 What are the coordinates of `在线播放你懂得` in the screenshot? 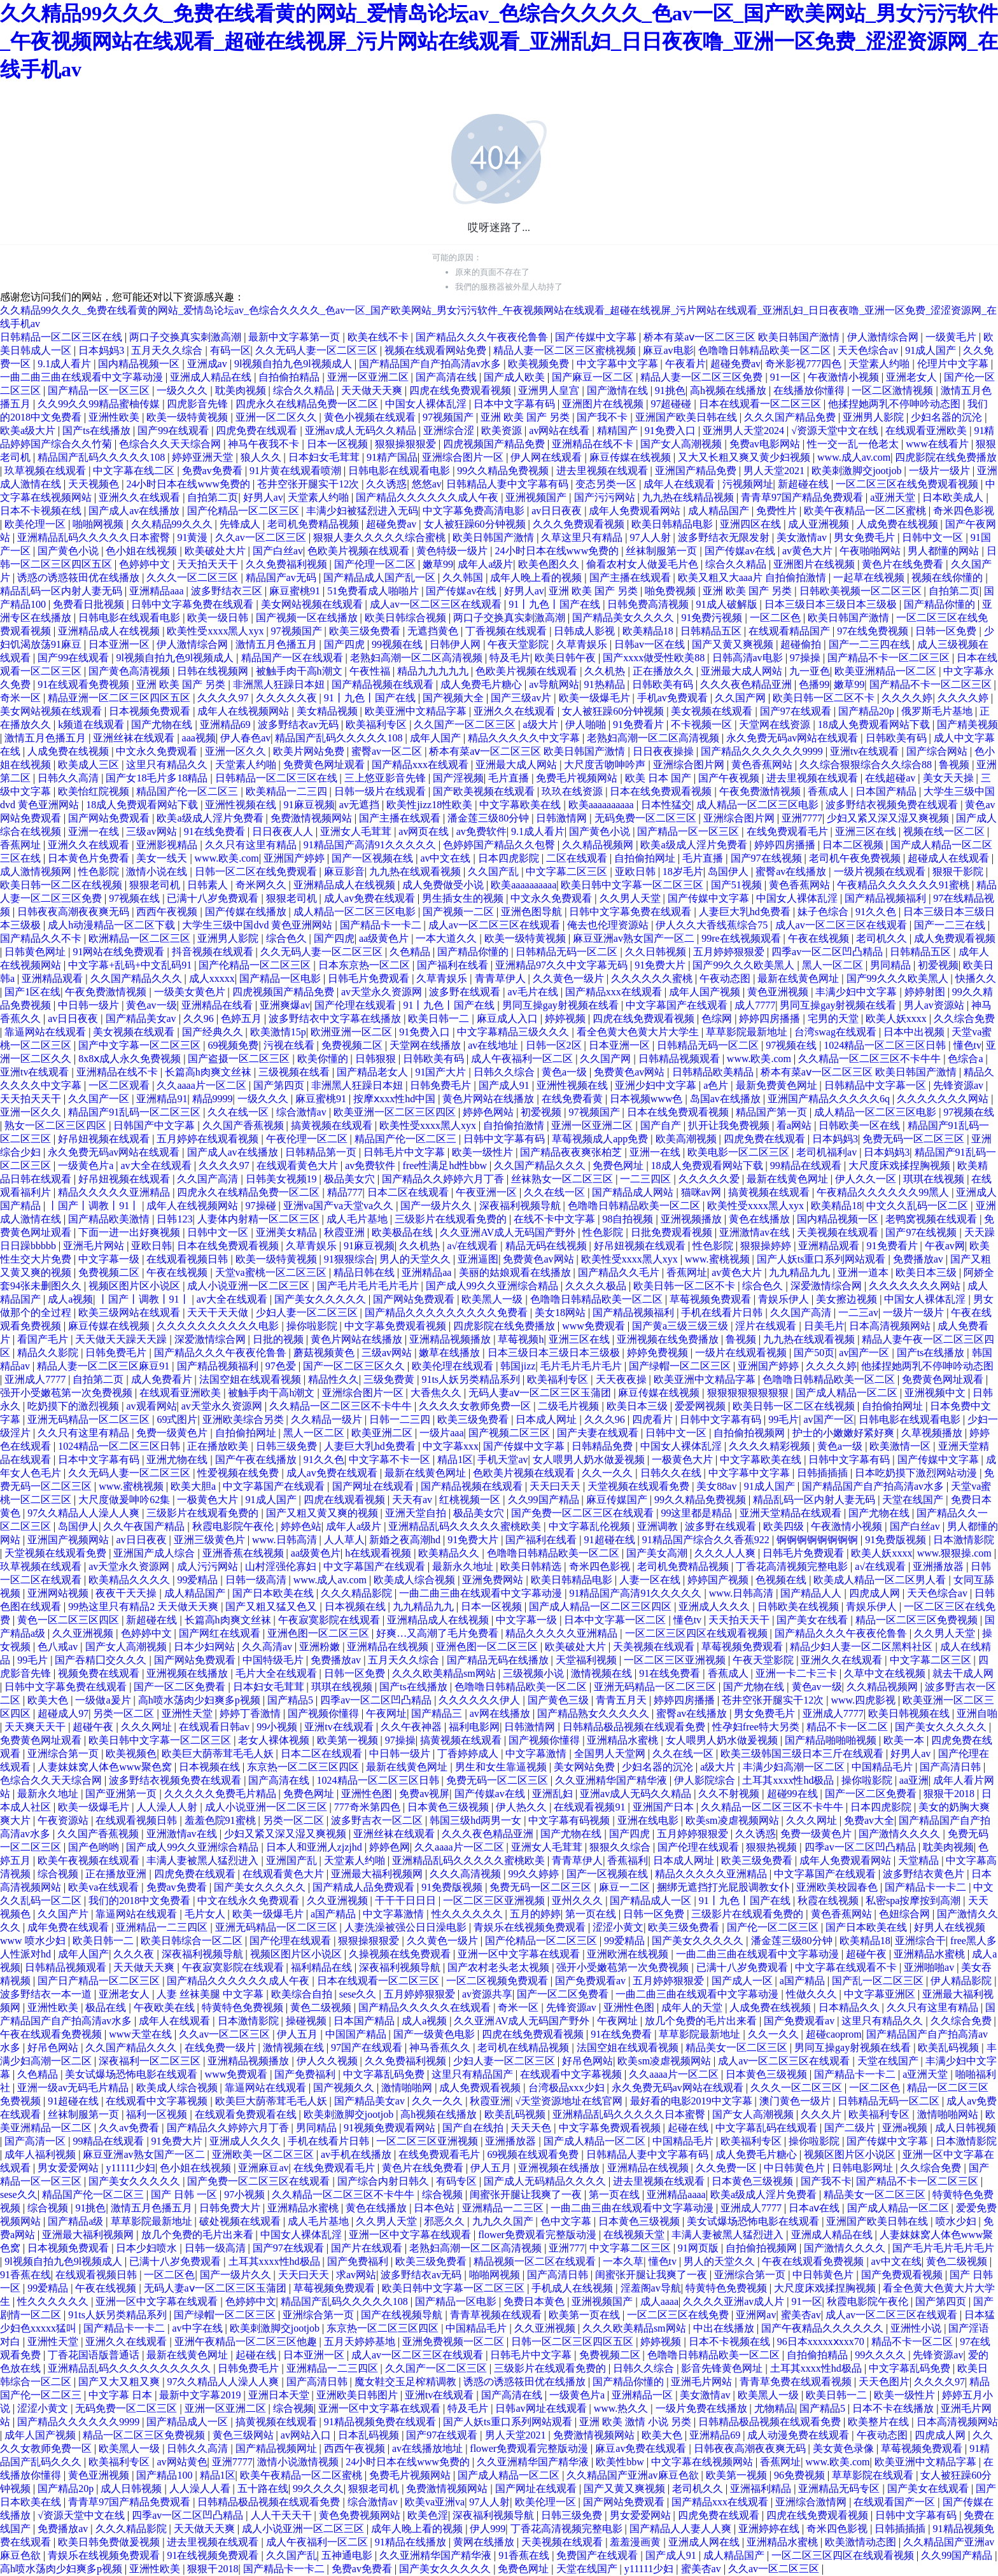 It's located at (810, 390).